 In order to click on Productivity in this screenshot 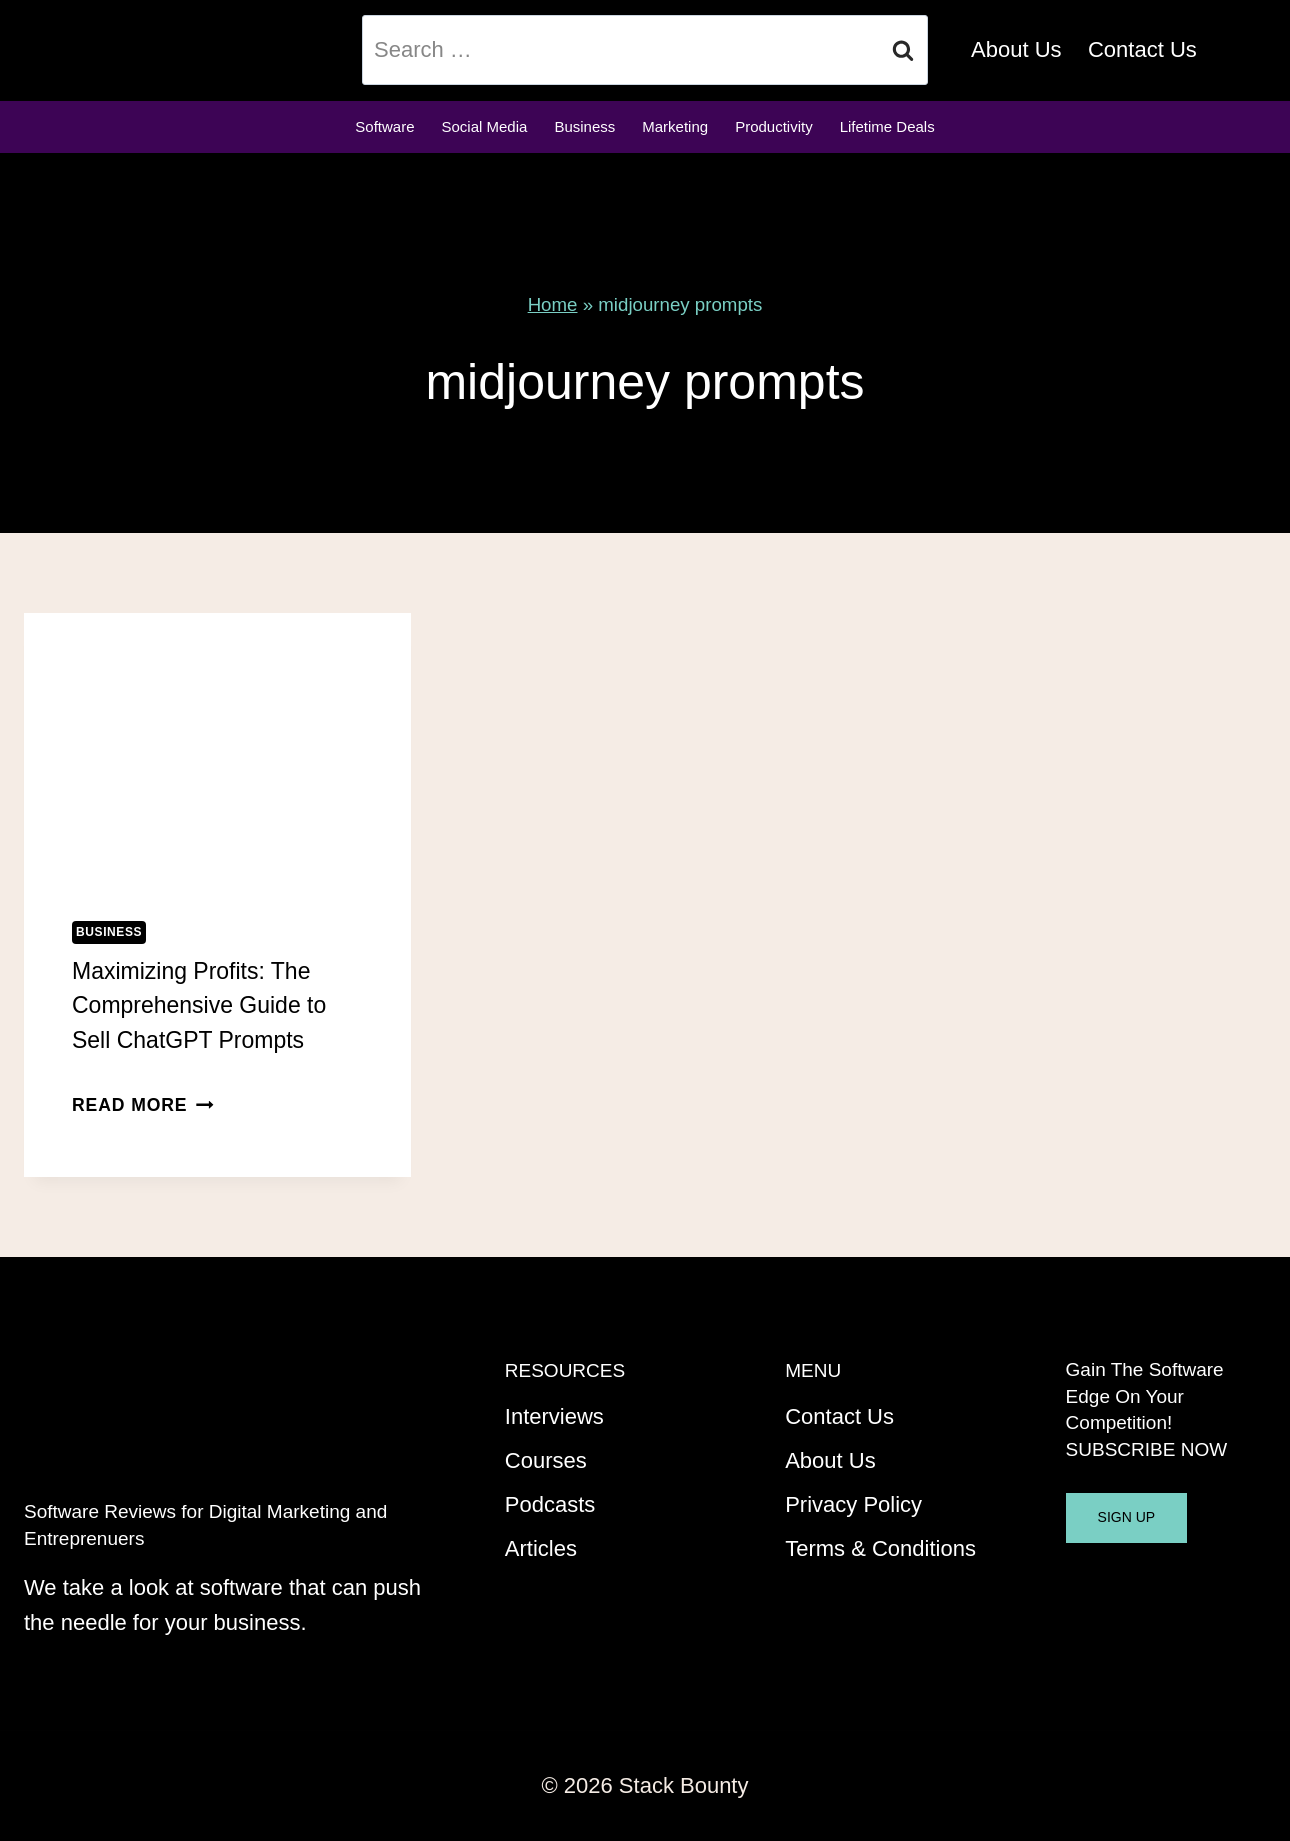, I will do `click(774, 126)`.